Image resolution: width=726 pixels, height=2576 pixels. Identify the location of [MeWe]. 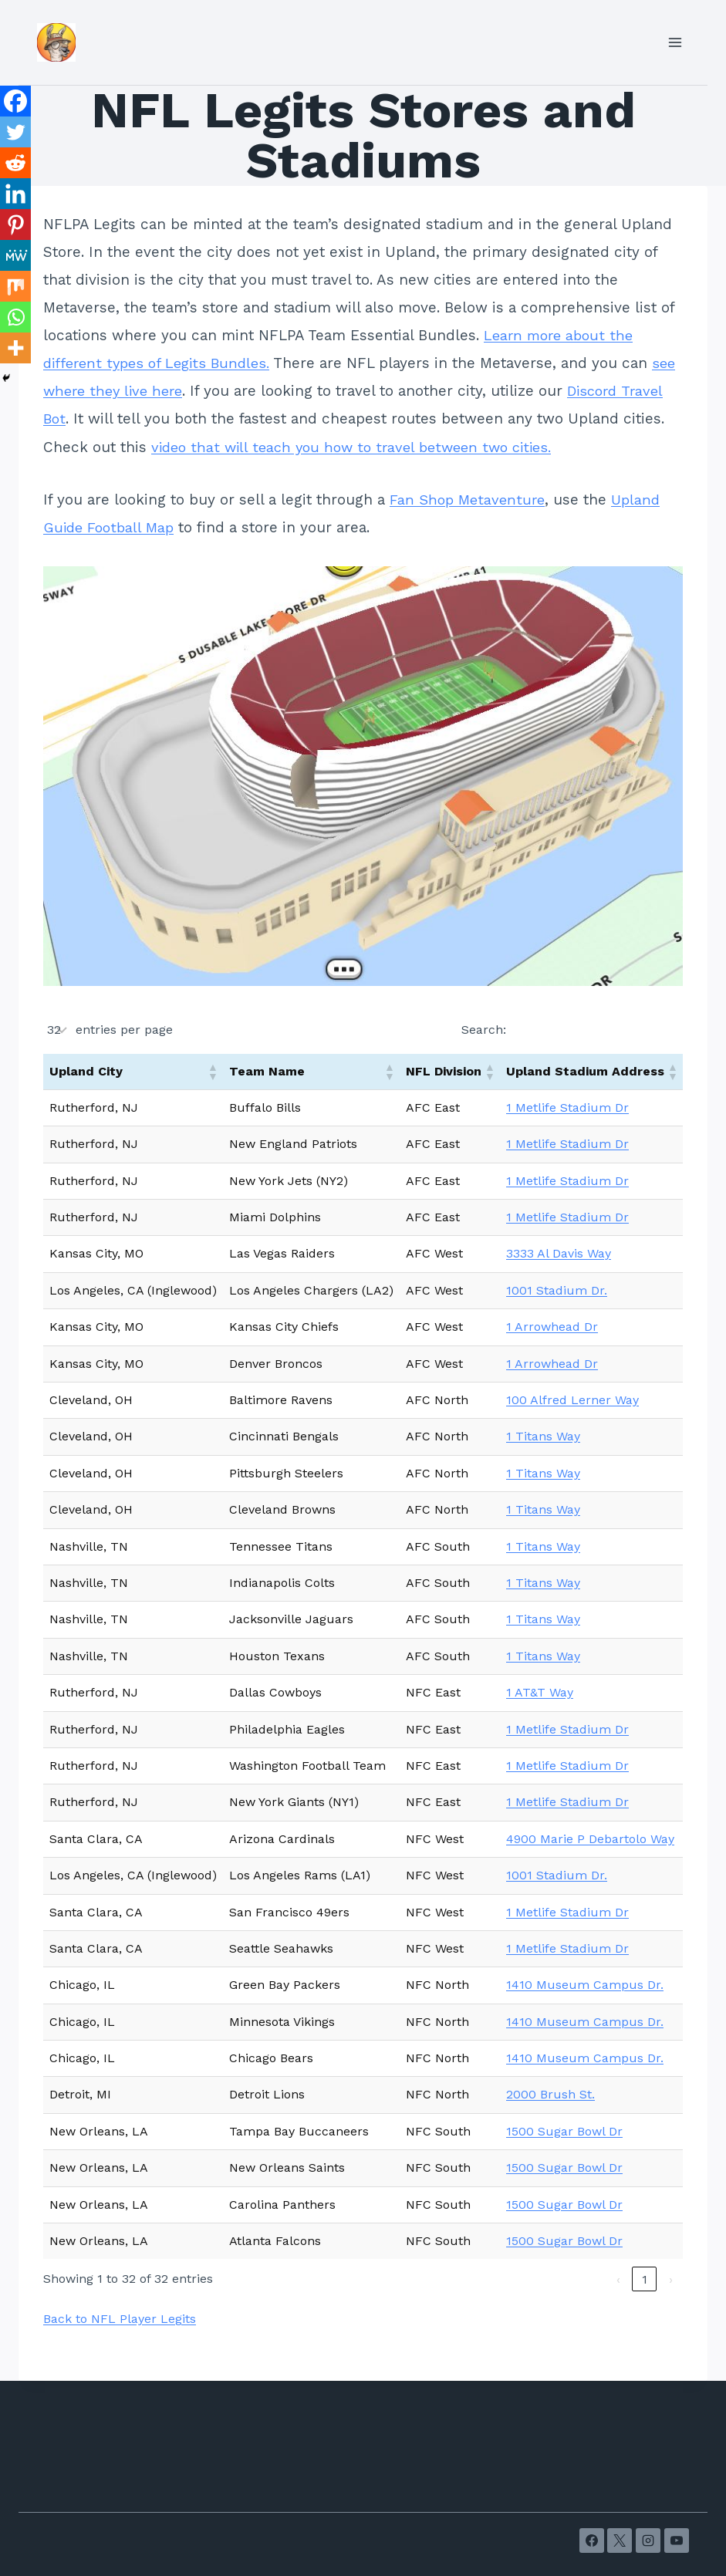
(15, 255).